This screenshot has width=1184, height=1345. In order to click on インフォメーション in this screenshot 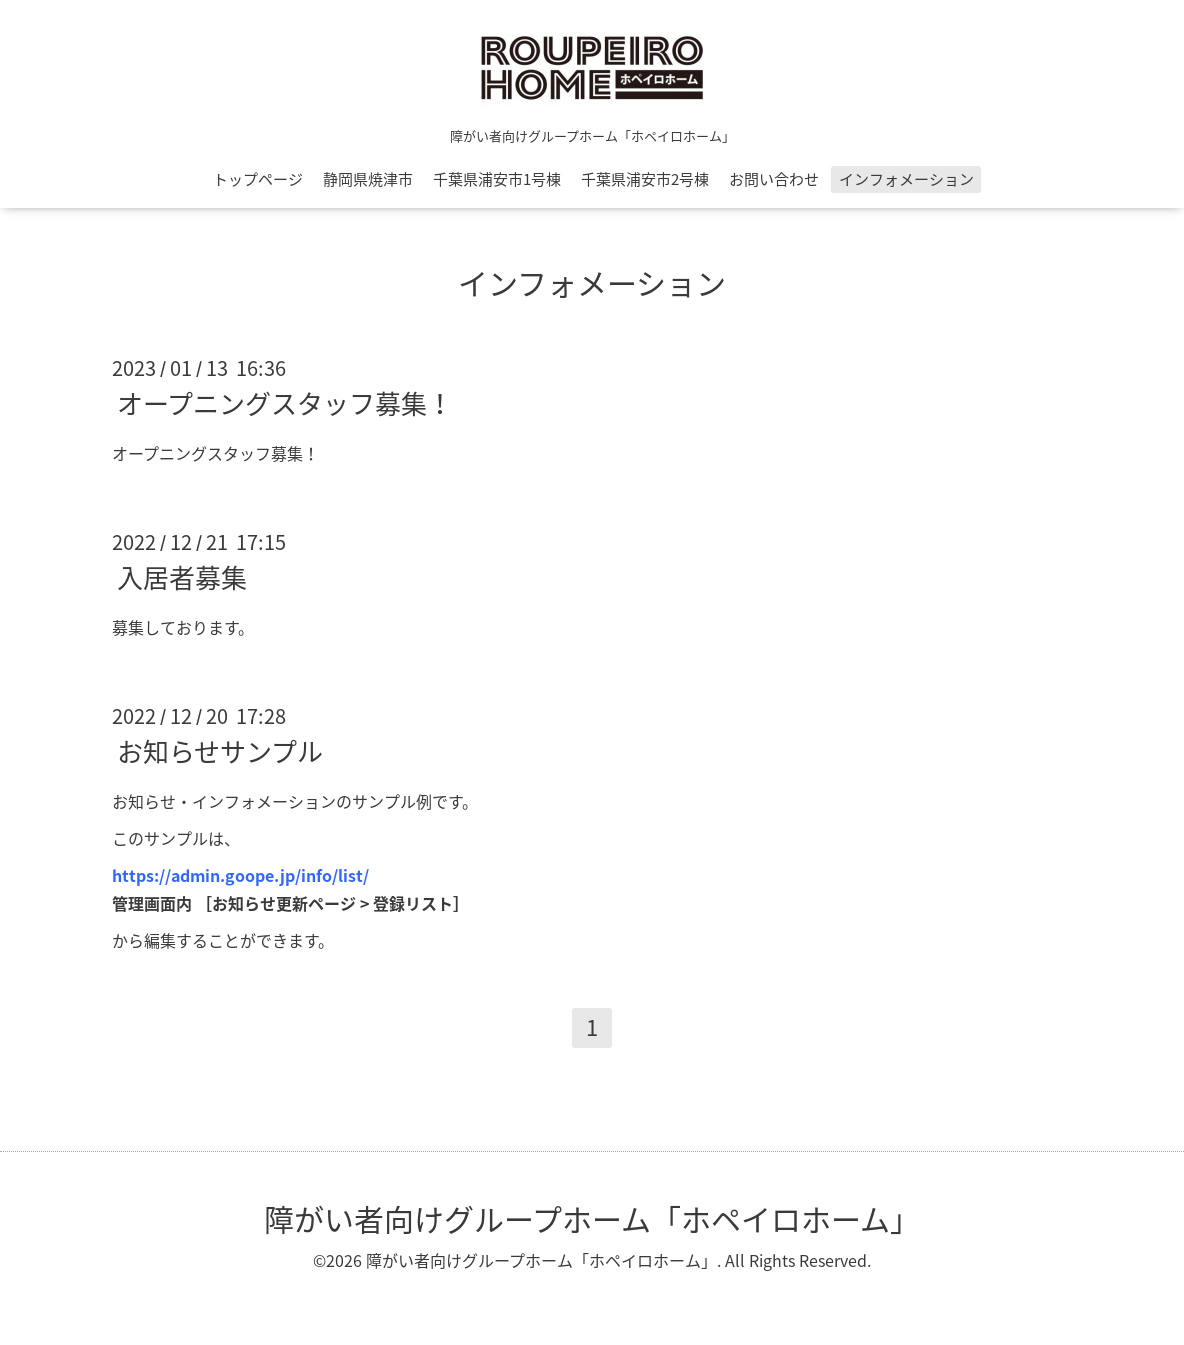, I will do `click(906, 179)`.